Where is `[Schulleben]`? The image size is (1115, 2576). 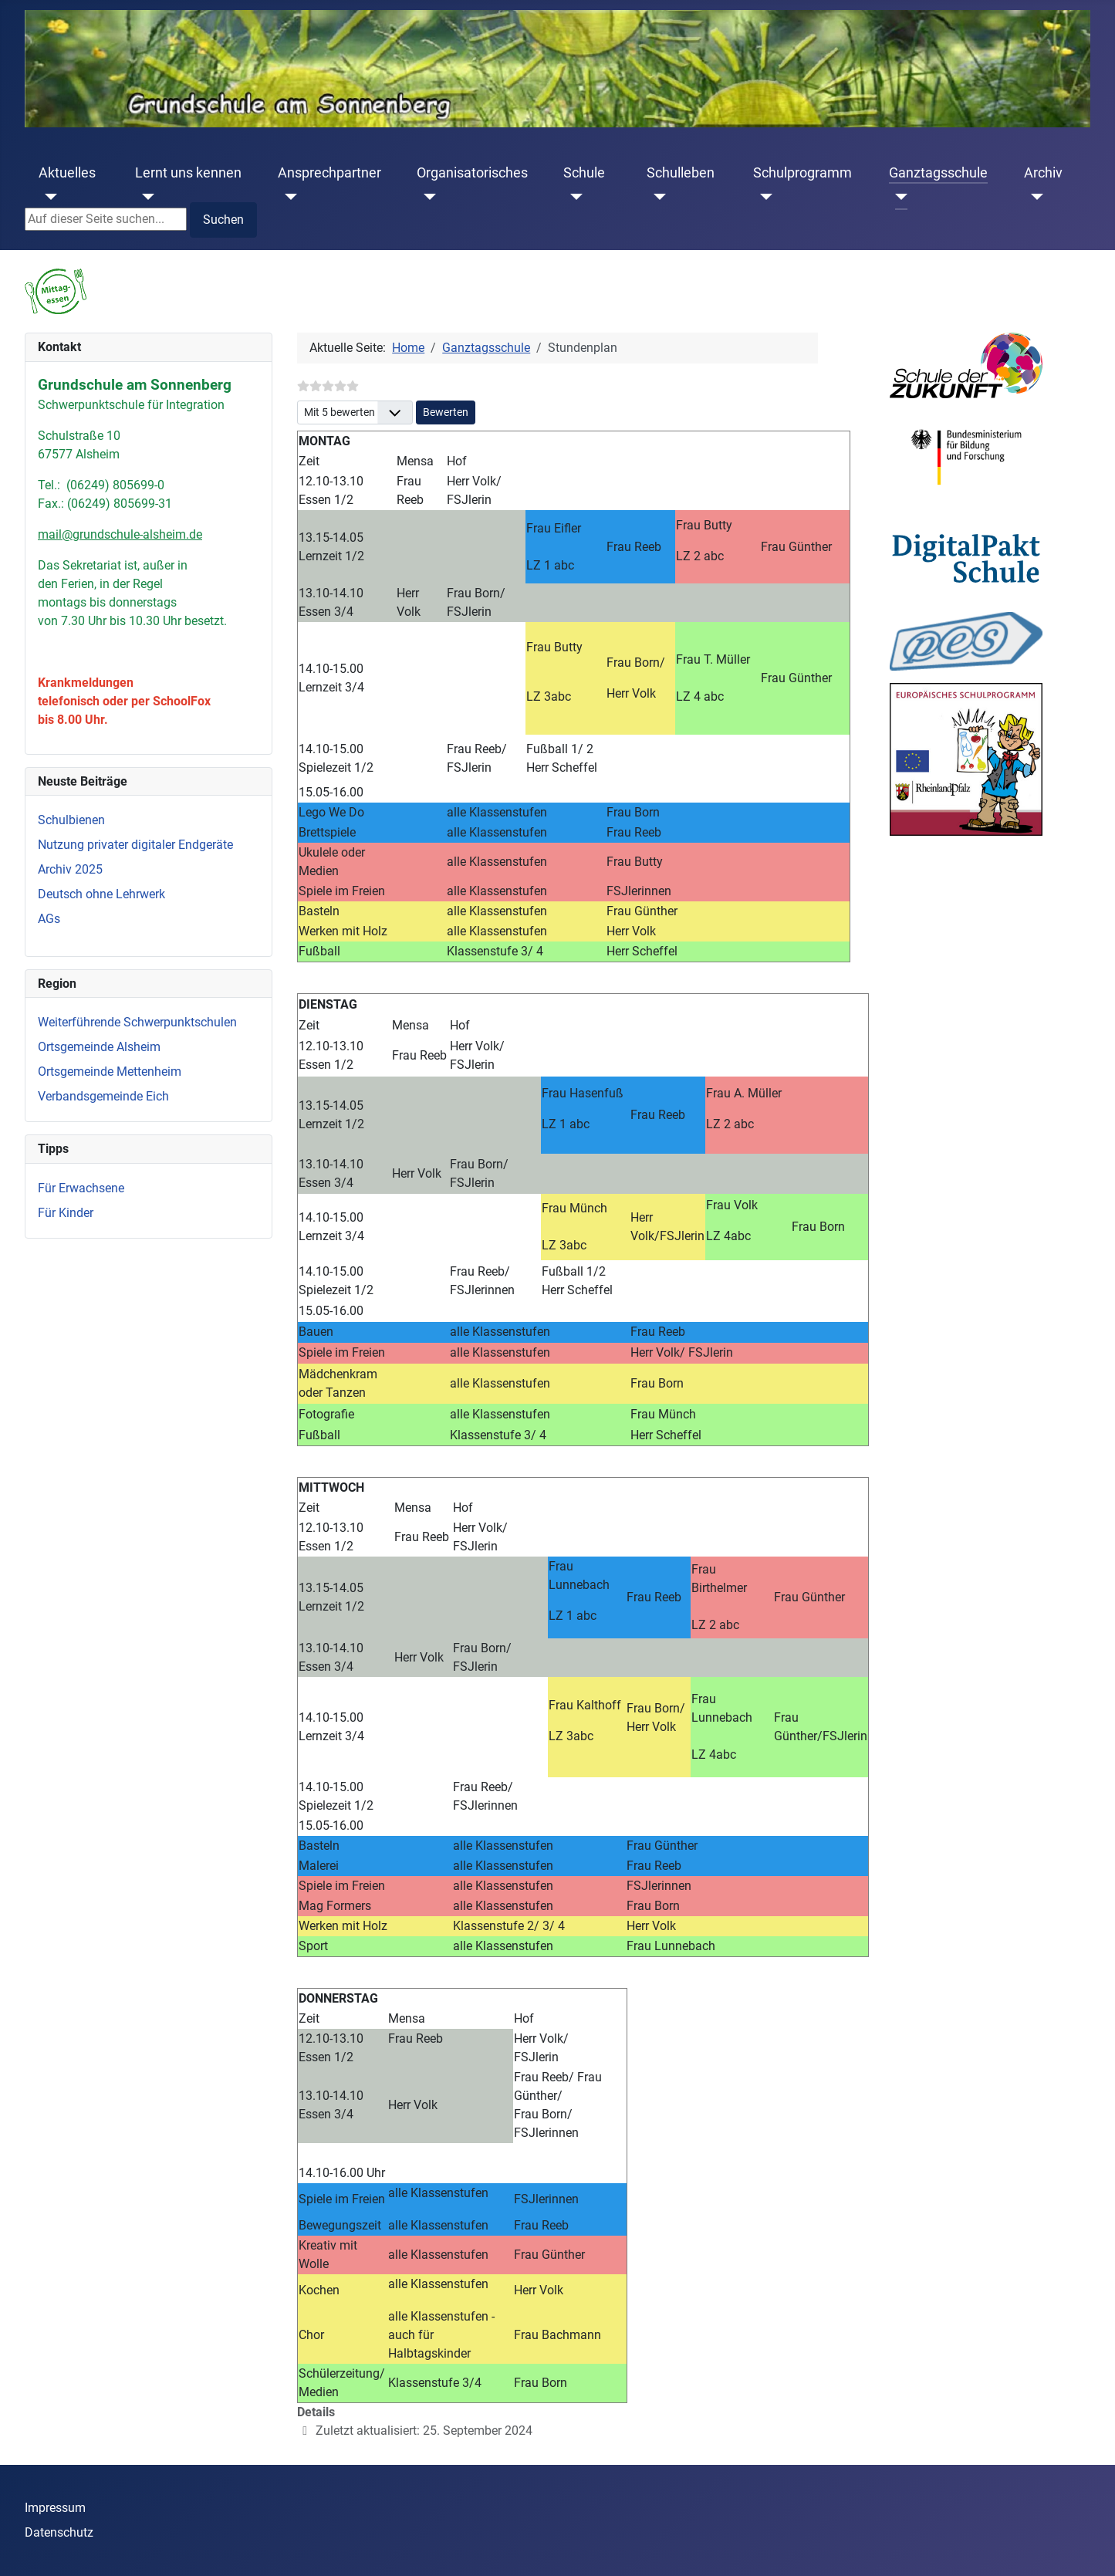
[Schulleben] is located at coordinates (656, 197).